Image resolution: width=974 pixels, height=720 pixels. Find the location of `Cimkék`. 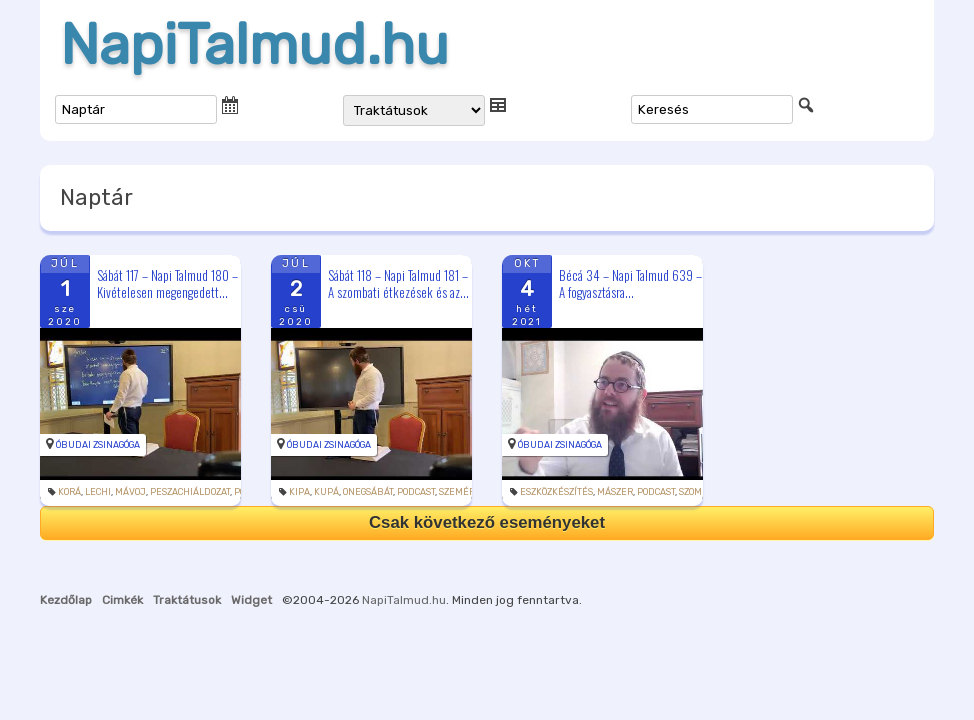

Cimkék is located at coordinates (122, 600).